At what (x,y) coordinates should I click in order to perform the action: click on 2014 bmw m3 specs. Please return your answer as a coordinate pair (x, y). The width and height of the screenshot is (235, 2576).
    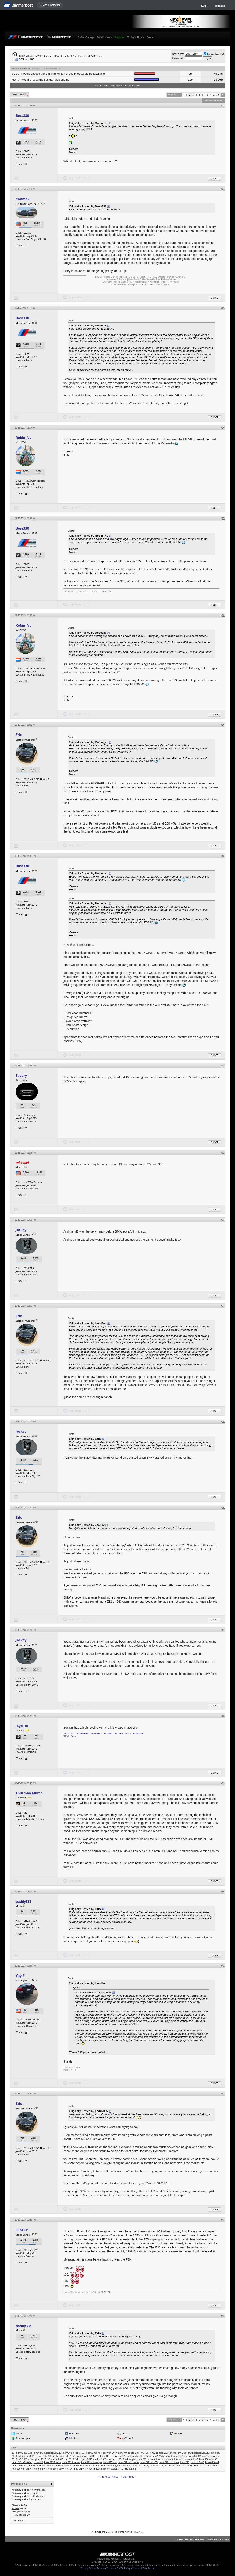
    Looking at the image, I should click on (69, 2452).